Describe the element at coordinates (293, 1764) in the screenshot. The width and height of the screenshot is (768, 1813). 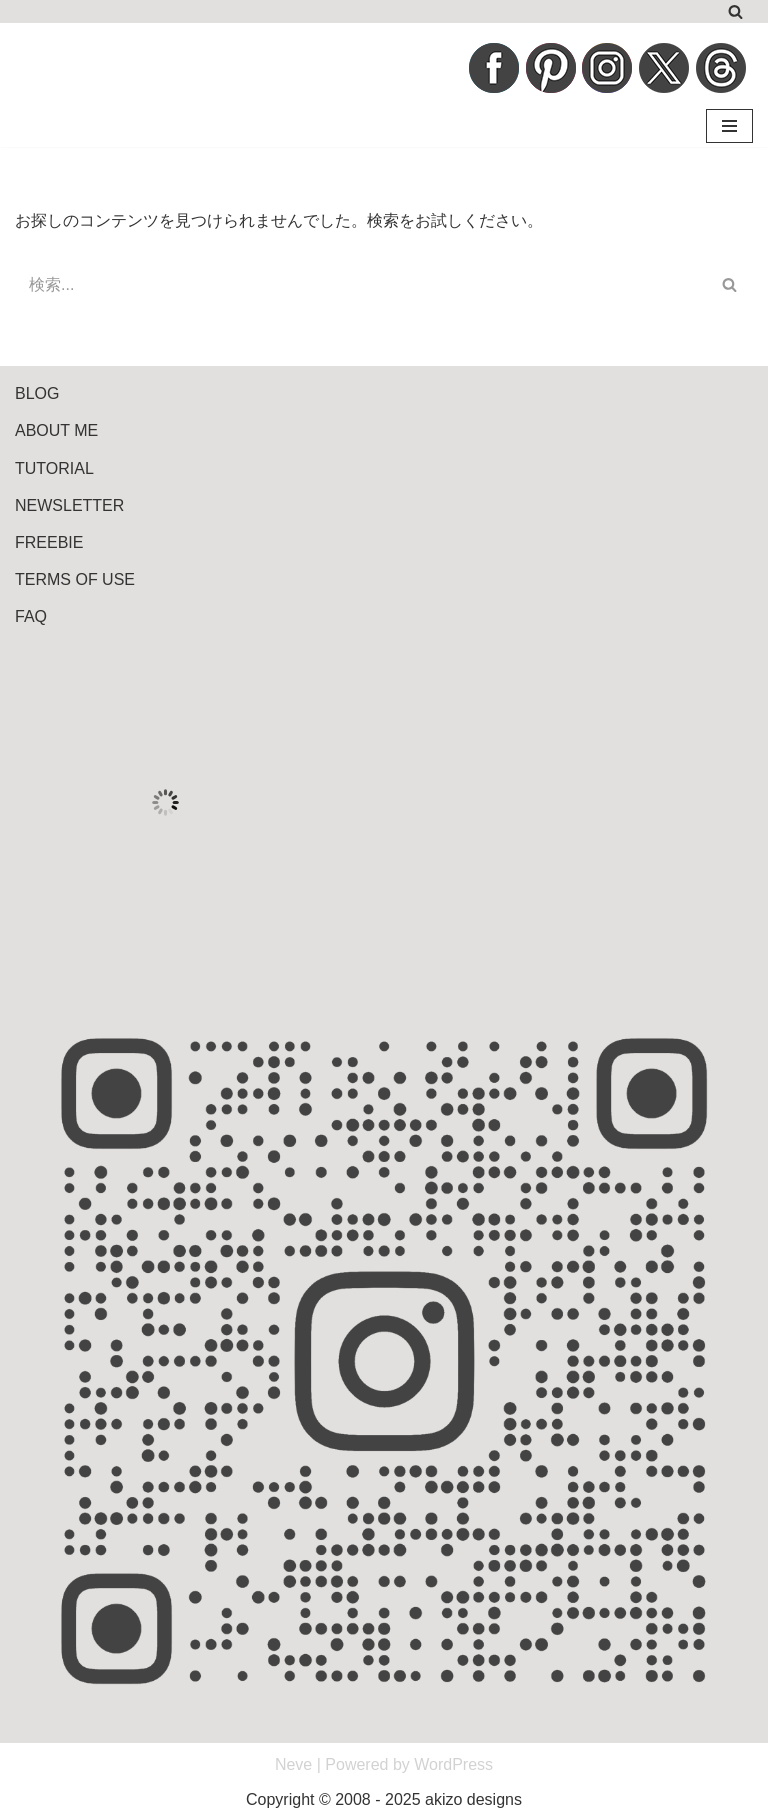
I see `Neve` at that location.